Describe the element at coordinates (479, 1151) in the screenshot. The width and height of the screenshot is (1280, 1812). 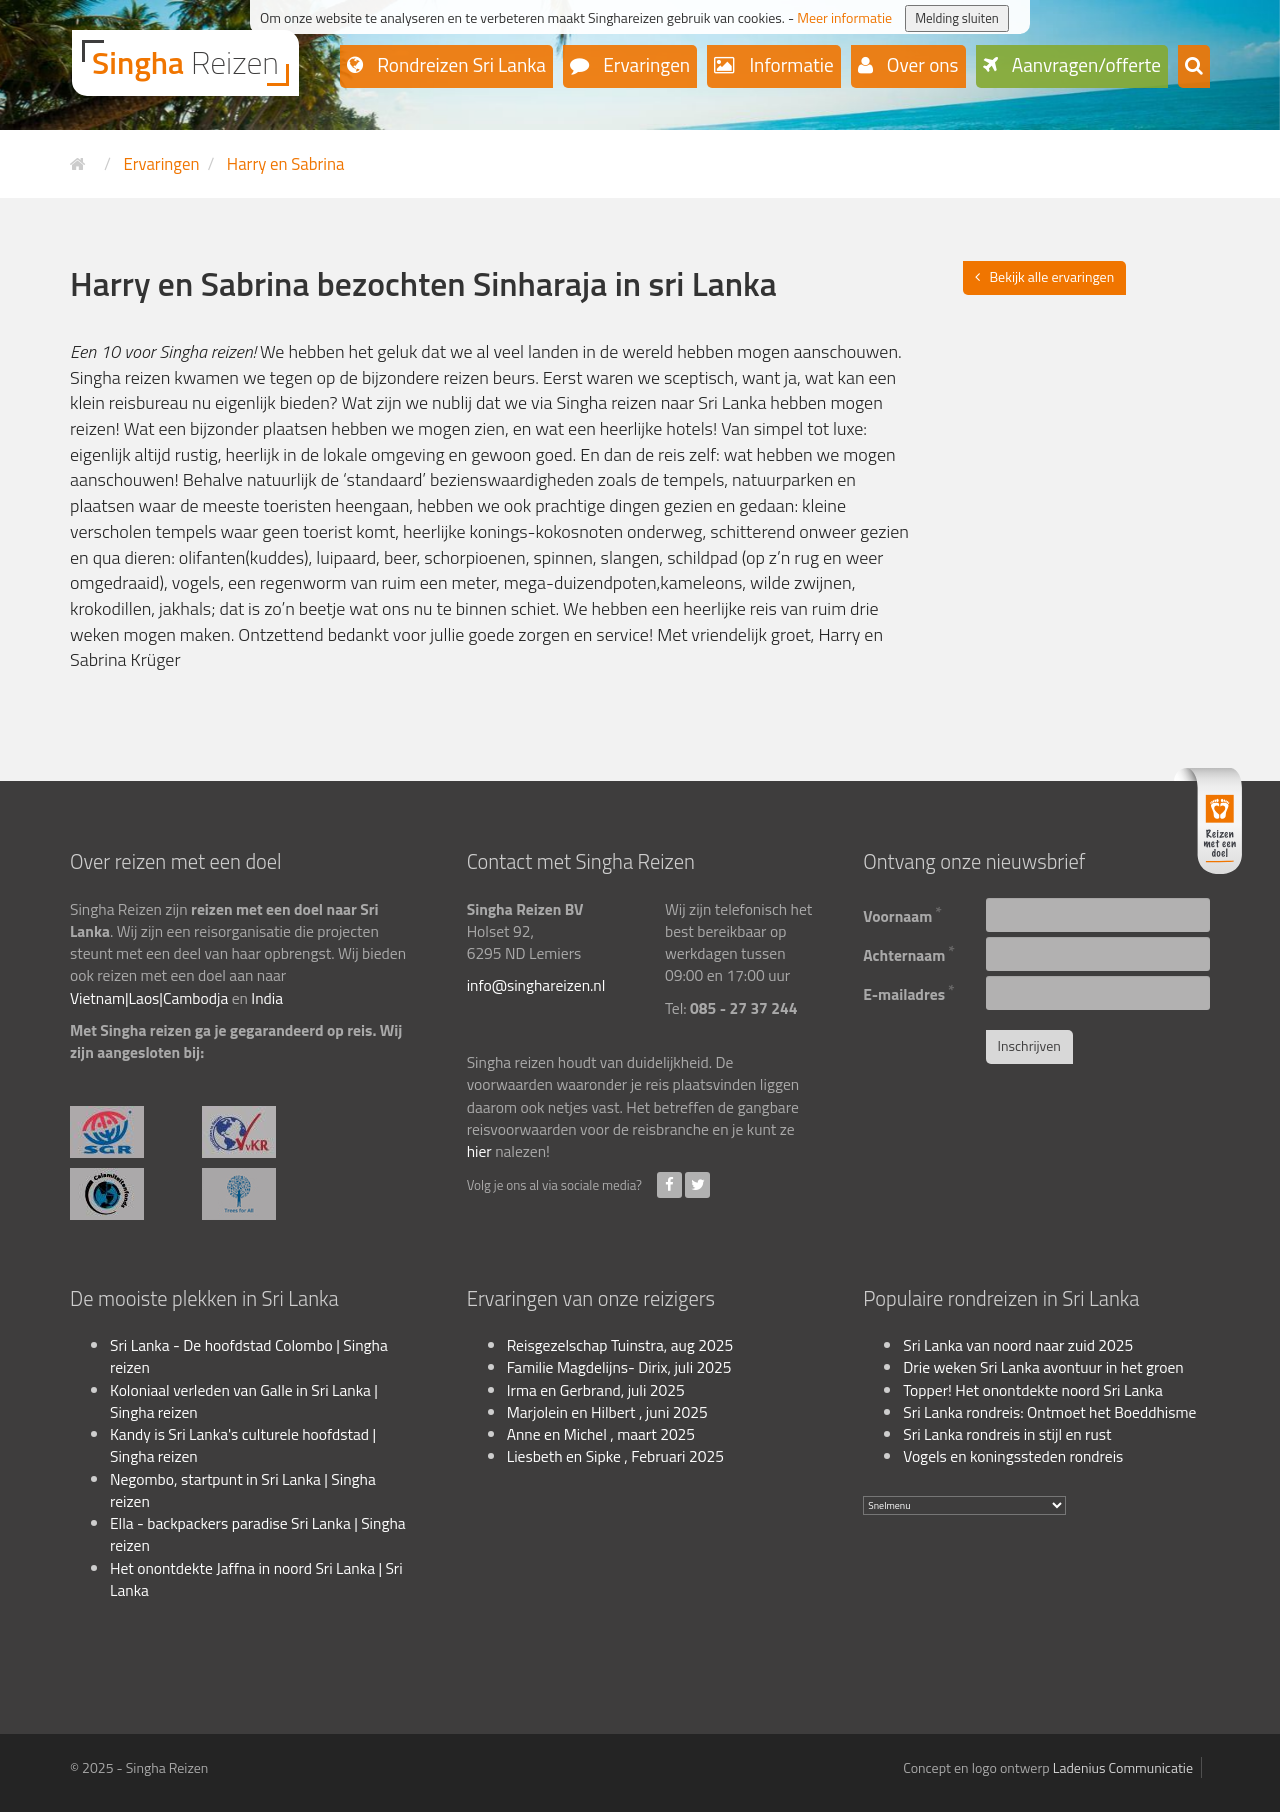
I see `hier` at that location.